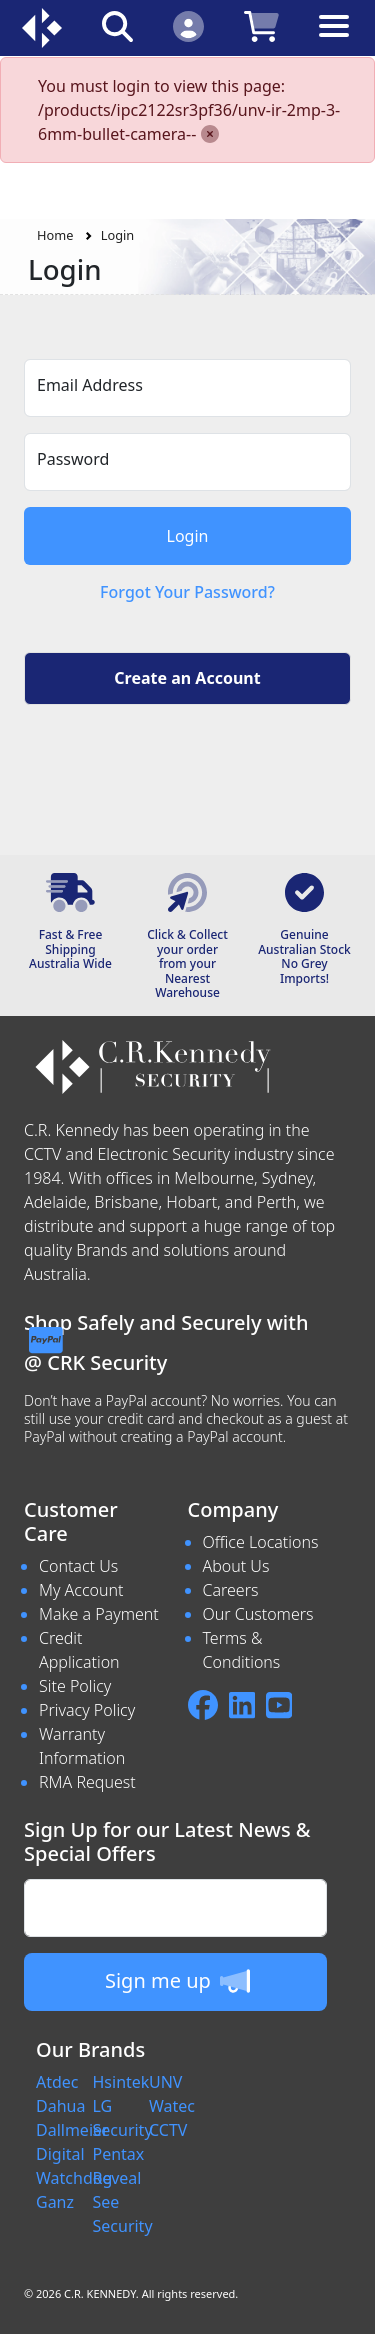 This screenshot has height=2334, width=375. I want to click on Atdec, so click(57, 2082).